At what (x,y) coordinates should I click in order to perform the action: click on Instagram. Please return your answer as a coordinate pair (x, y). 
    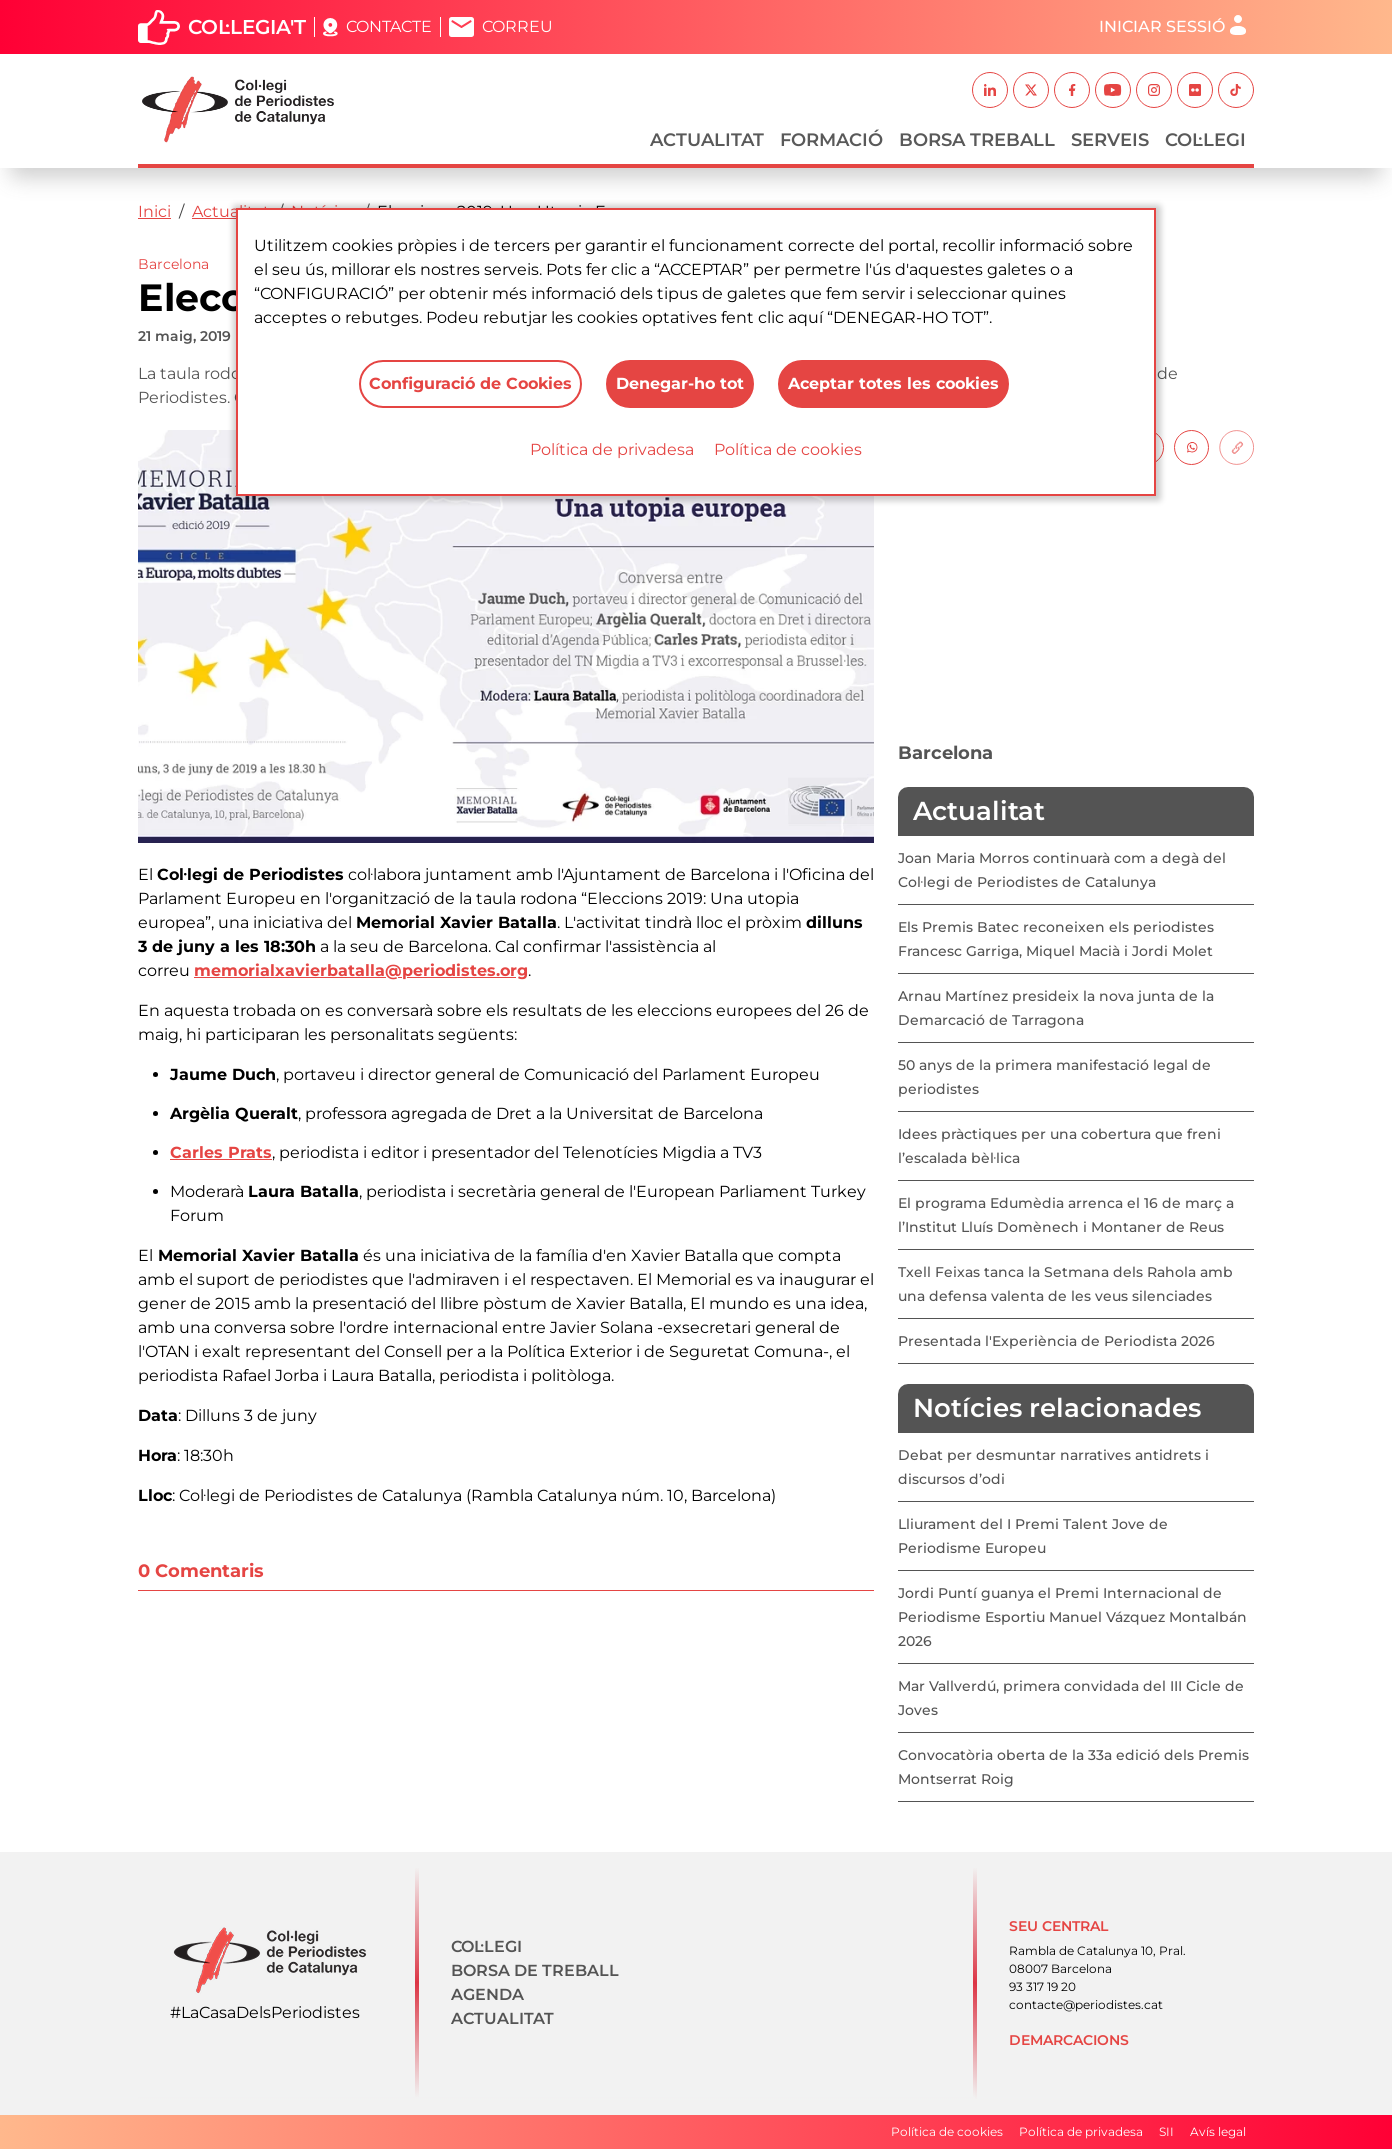
    Looking at the image, I should click on (1154, 90).